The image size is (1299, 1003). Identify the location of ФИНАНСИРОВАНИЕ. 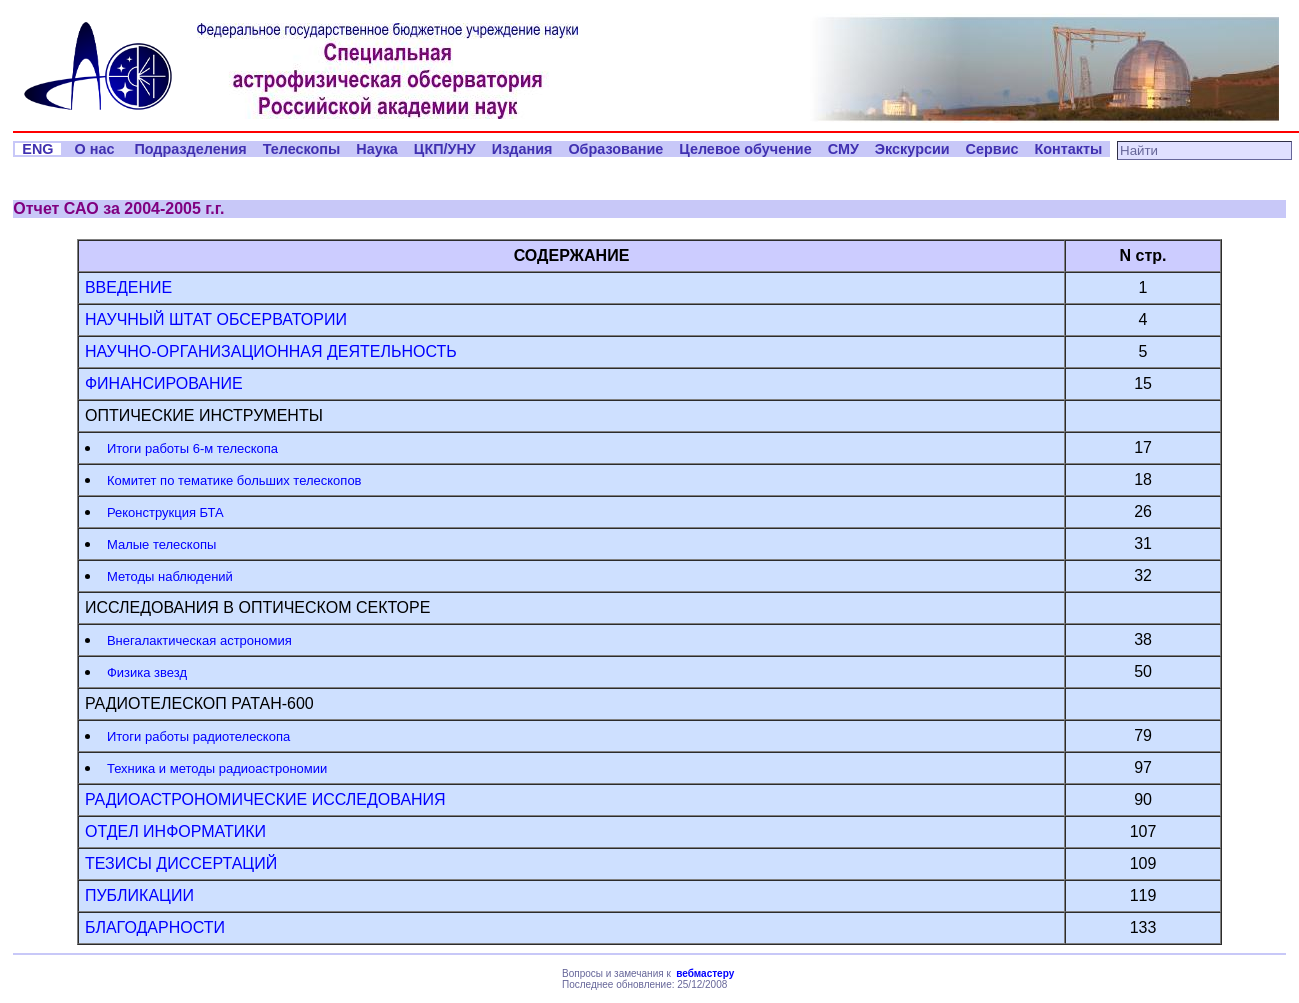
(164, 383).